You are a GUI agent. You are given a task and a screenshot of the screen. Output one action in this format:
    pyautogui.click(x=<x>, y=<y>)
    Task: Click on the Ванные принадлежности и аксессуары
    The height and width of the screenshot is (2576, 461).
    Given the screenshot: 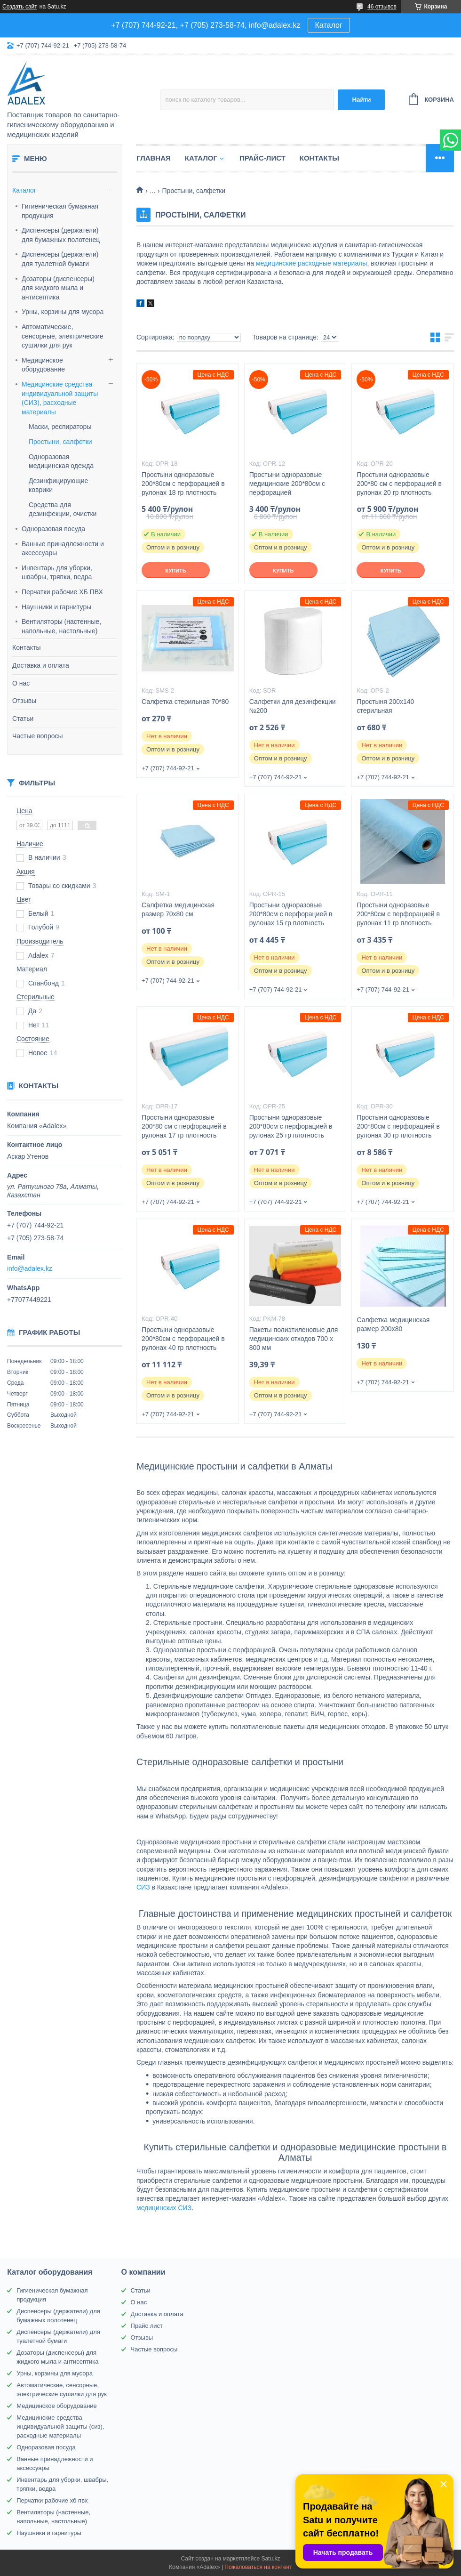 What is the action you would take?
    pyautogui.click(x=63, y=548)
    